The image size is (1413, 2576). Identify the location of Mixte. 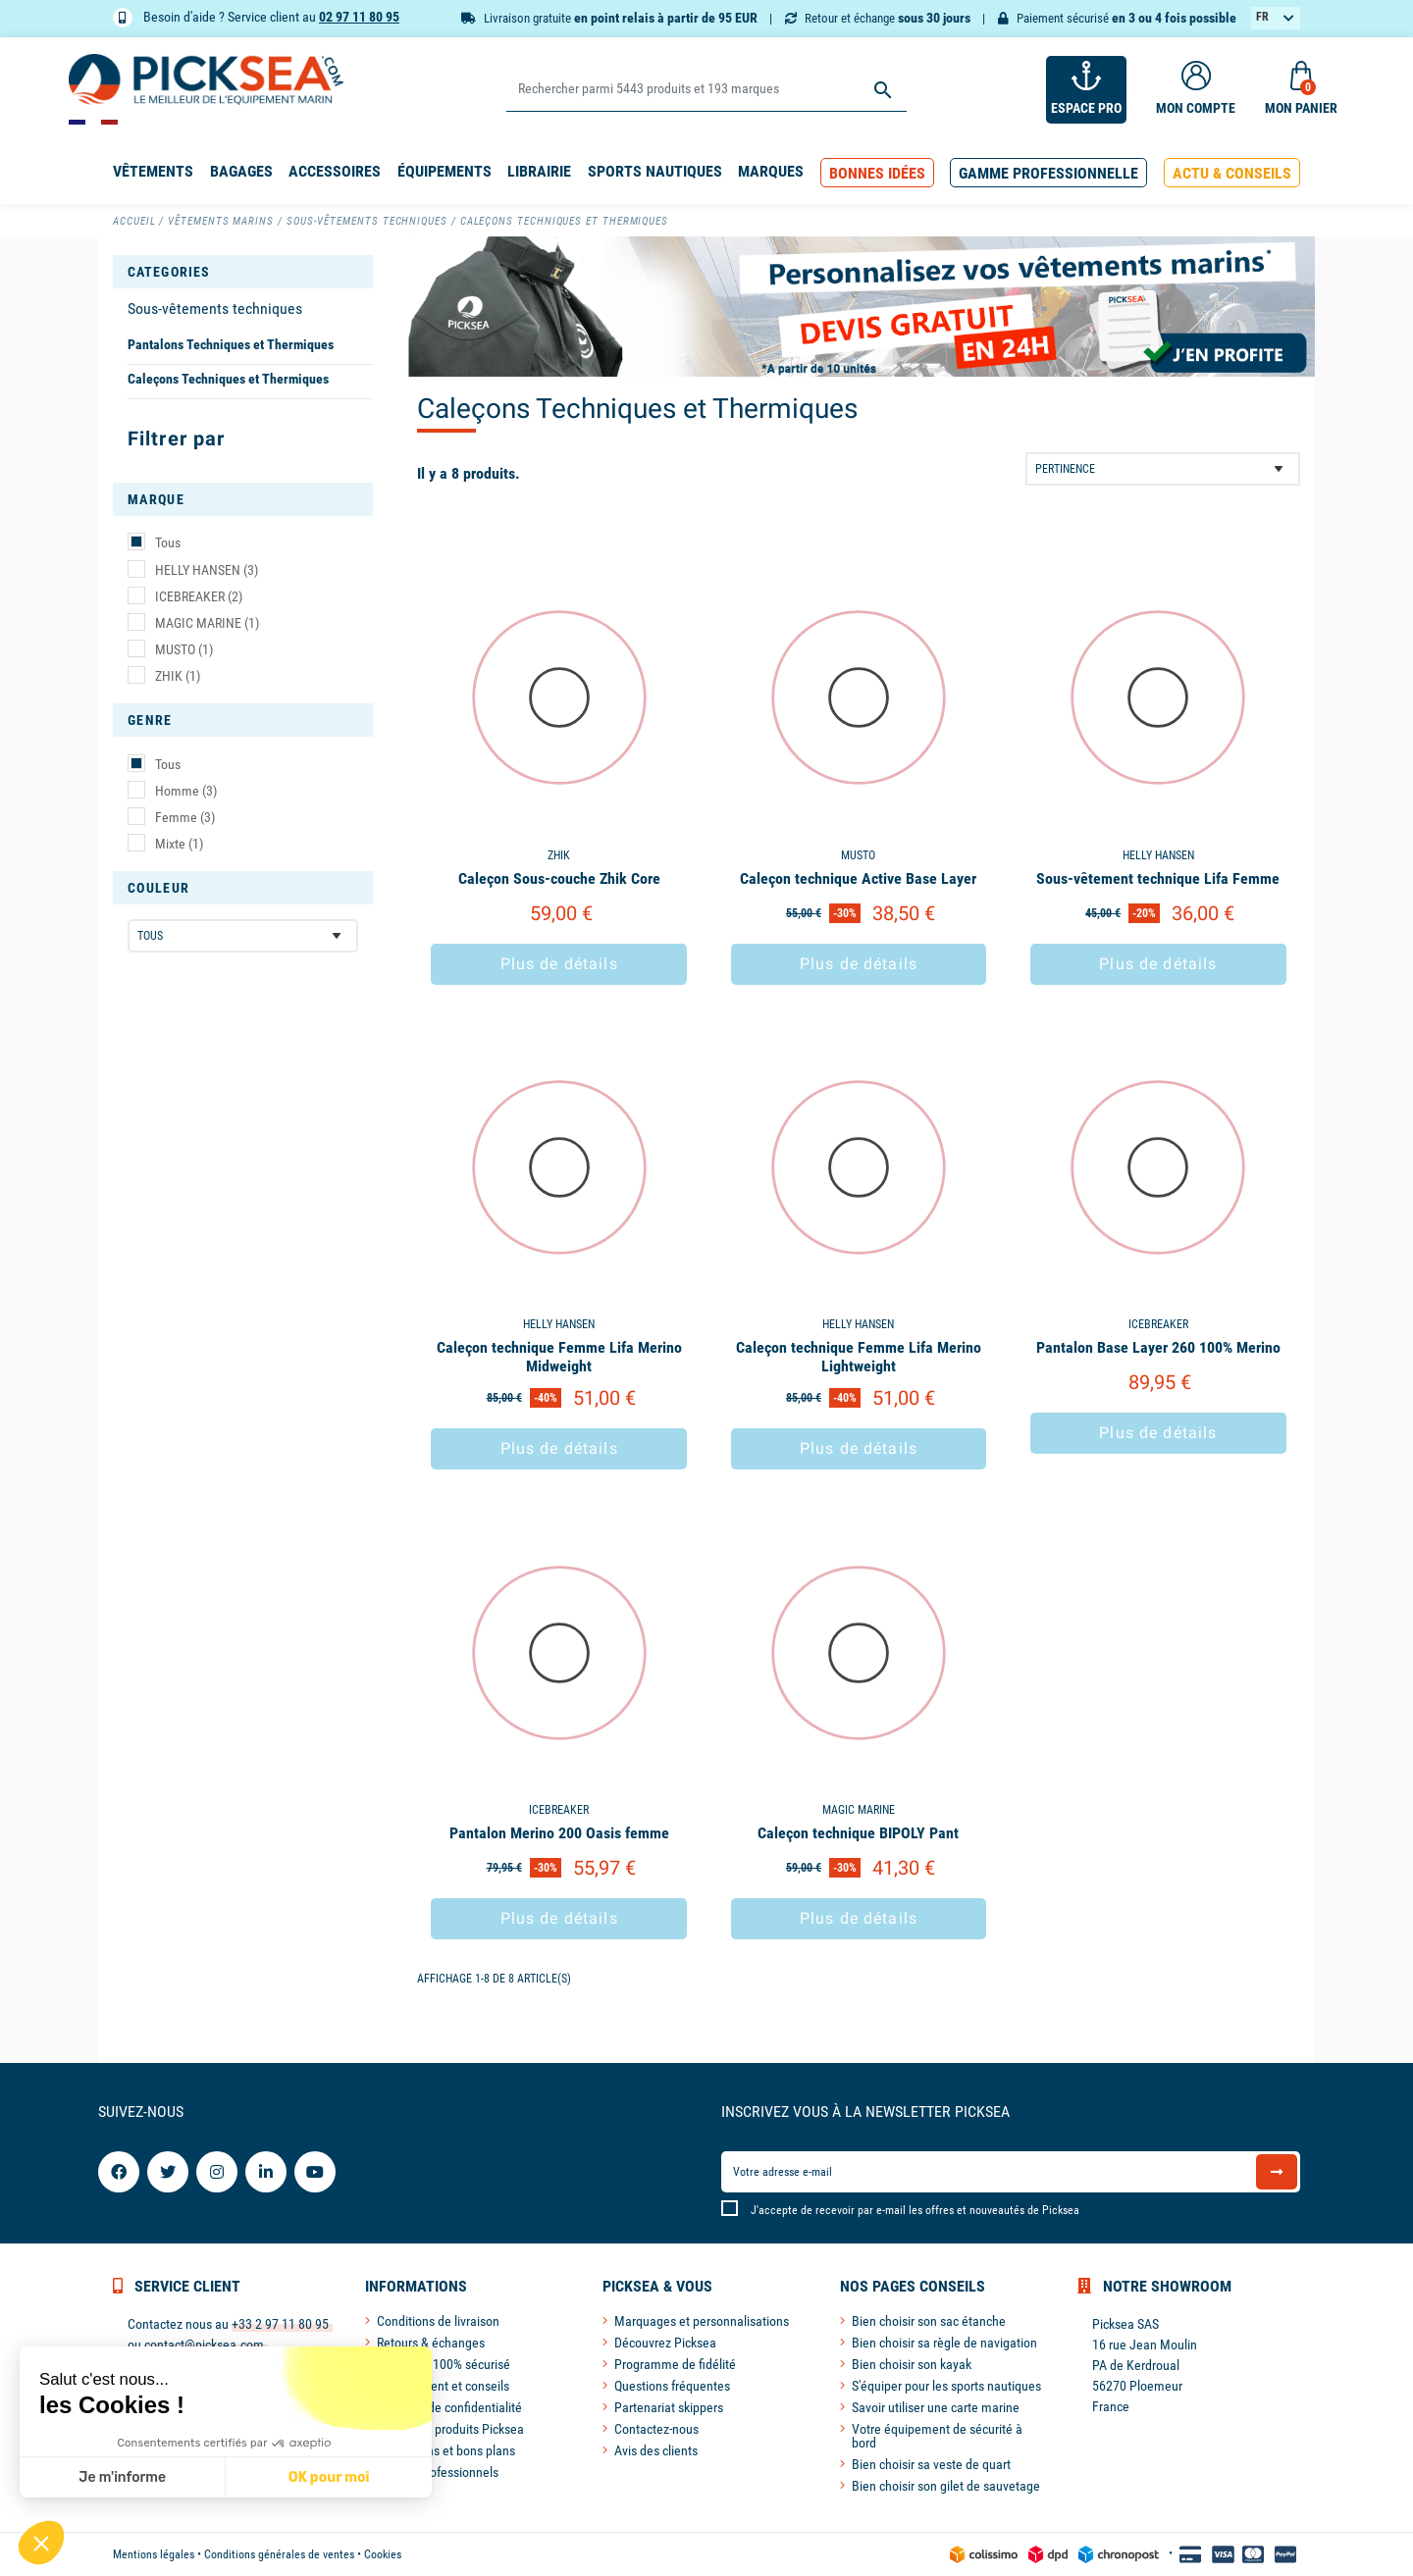
(179, 843).